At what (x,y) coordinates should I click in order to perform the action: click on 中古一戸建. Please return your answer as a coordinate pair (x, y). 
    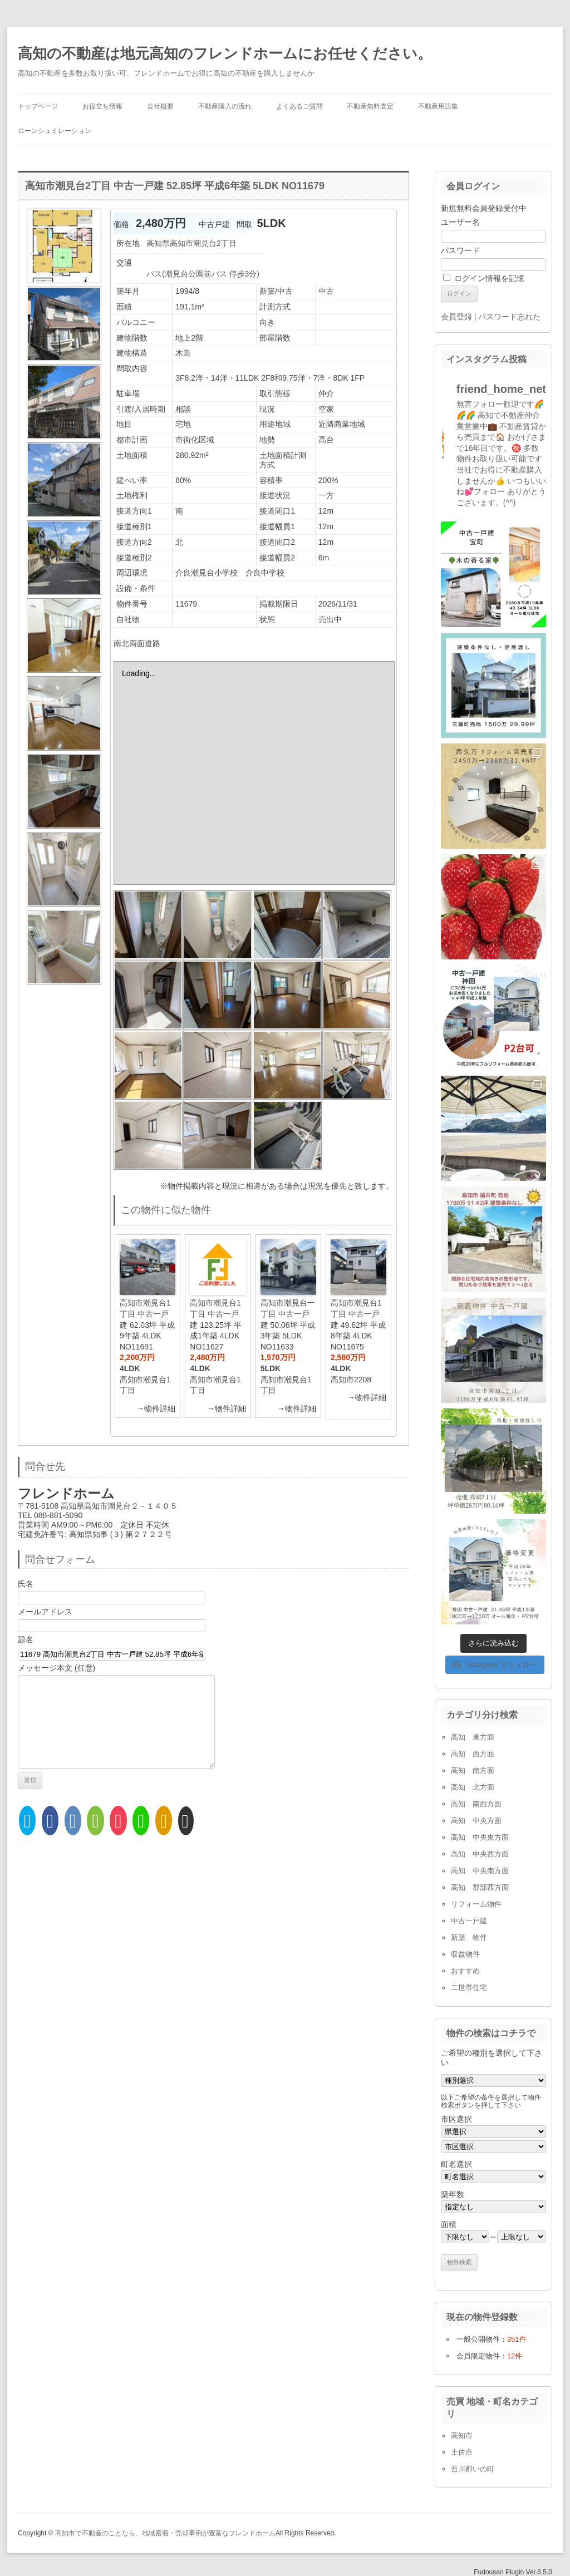
    Looking at the image, I should click on (469, 1921).